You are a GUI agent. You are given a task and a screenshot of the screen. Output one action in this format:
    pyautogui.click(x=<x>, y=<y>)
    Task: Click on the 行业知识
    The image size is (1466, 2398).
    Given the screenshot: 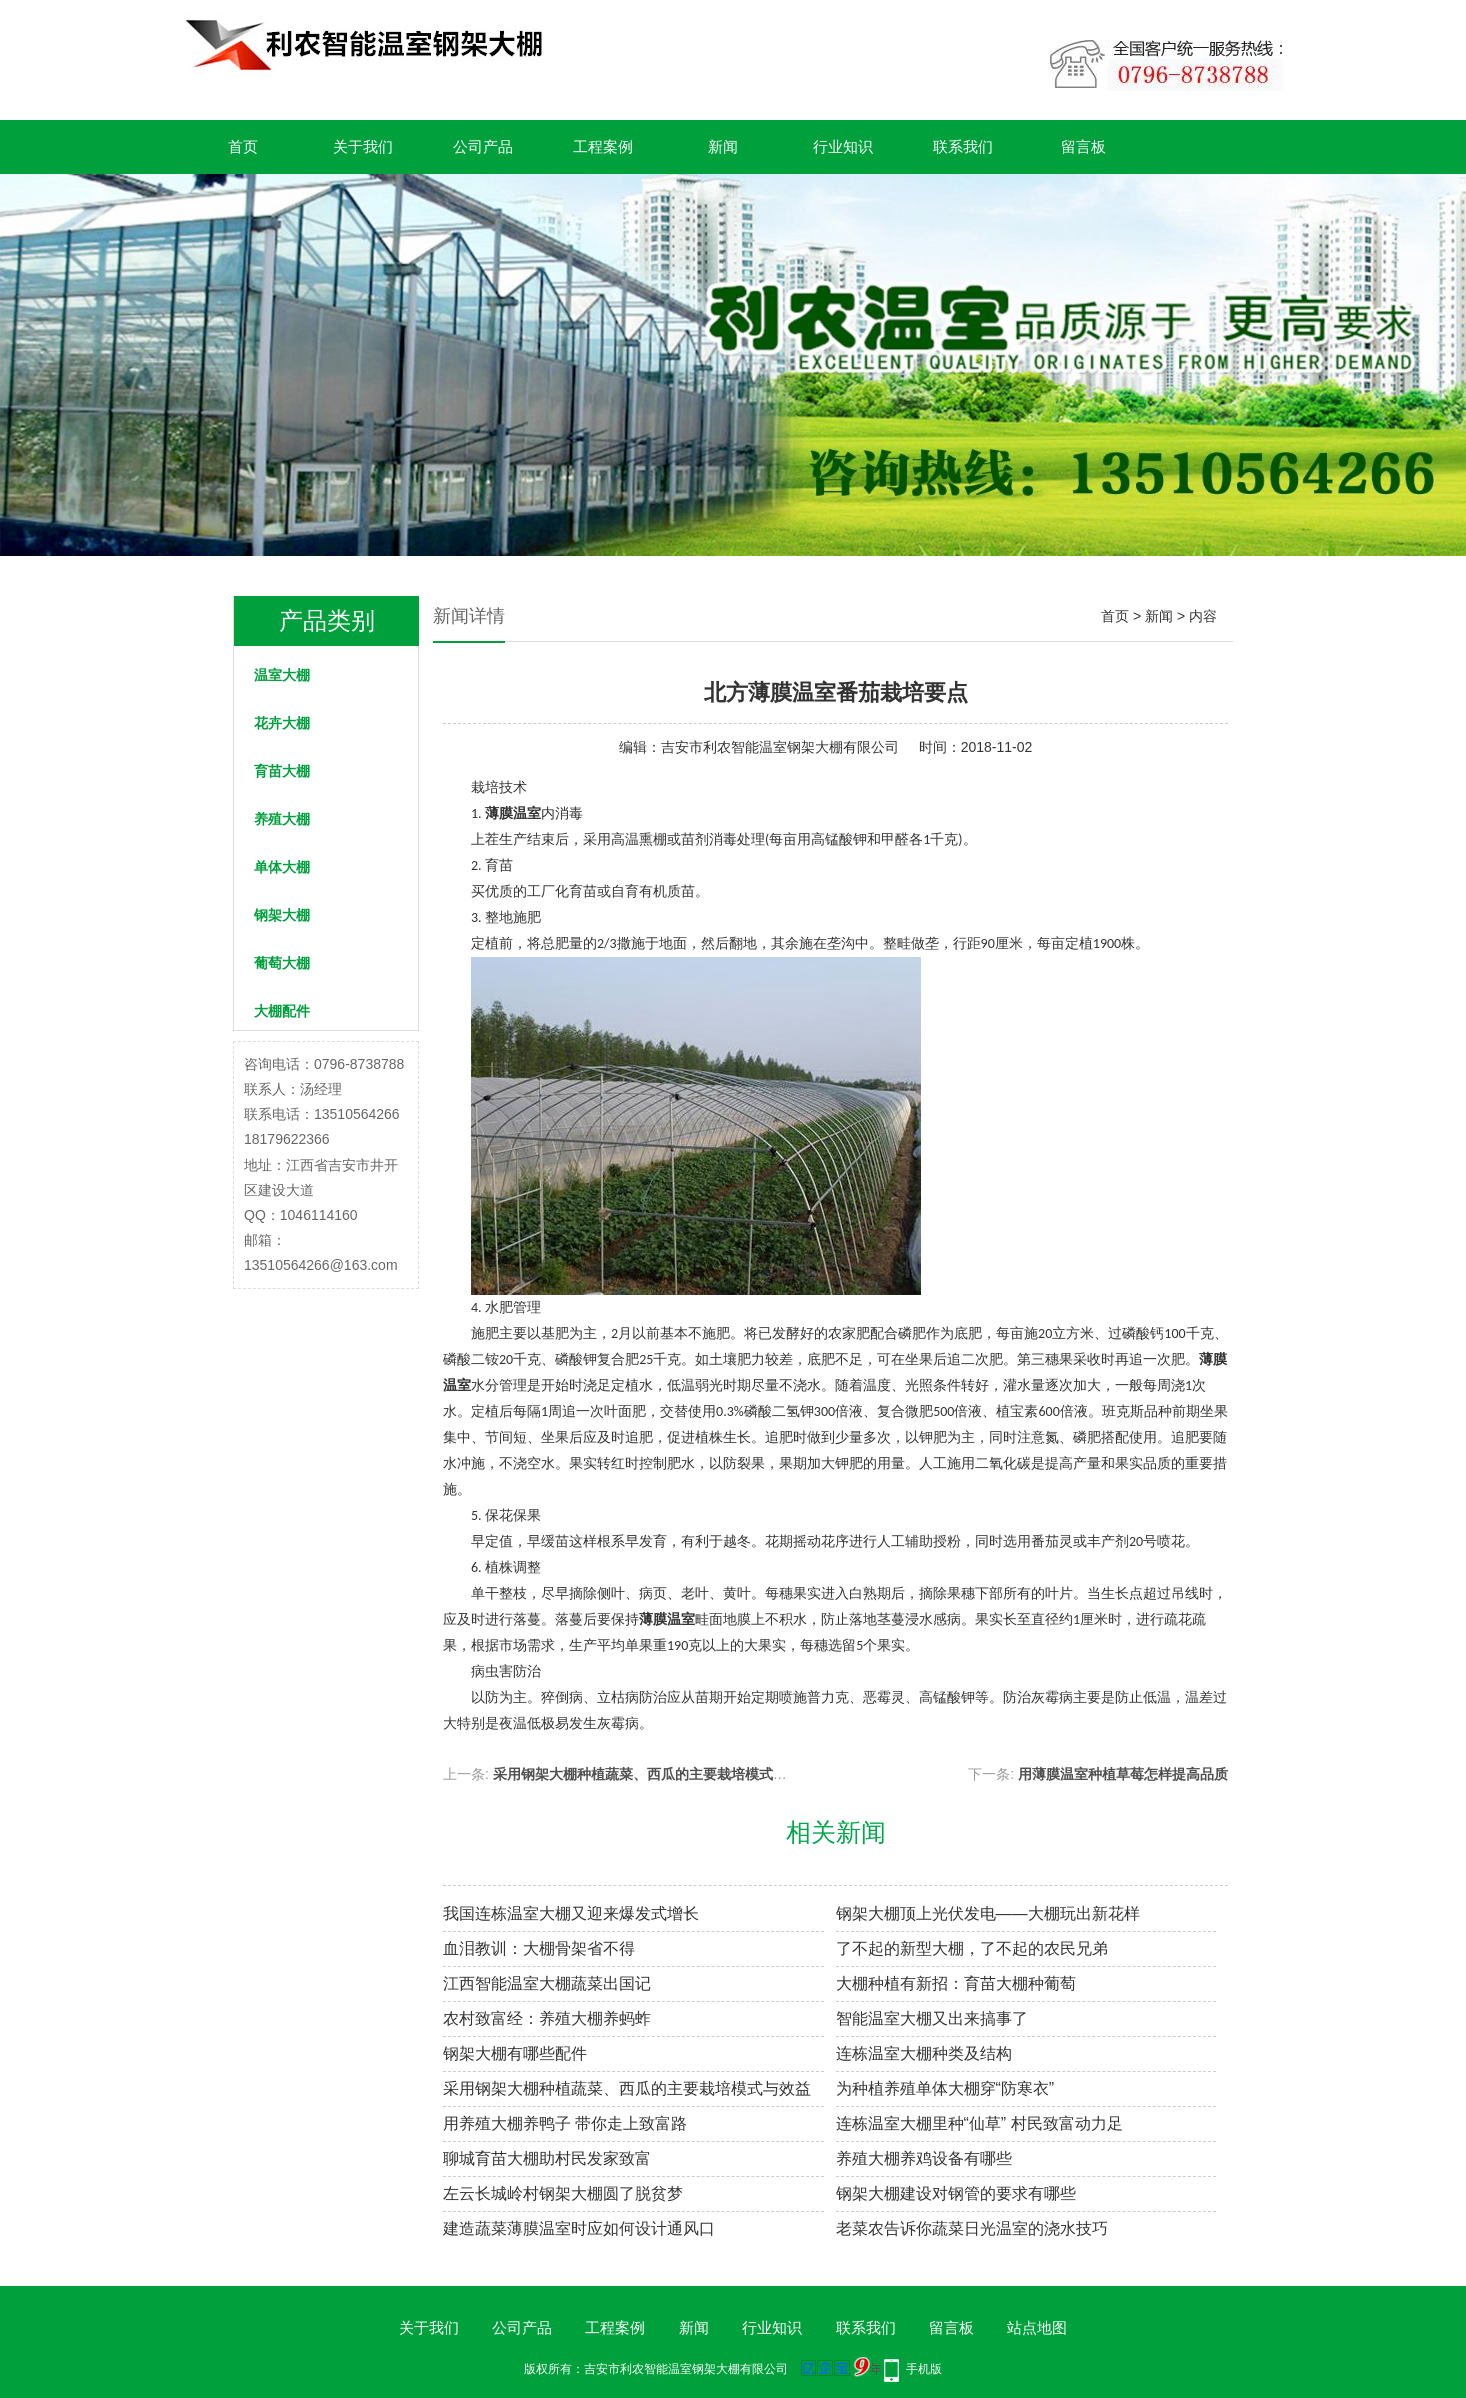 What is the action you would take?
    pyautogui.click(x=843, y=146)
    